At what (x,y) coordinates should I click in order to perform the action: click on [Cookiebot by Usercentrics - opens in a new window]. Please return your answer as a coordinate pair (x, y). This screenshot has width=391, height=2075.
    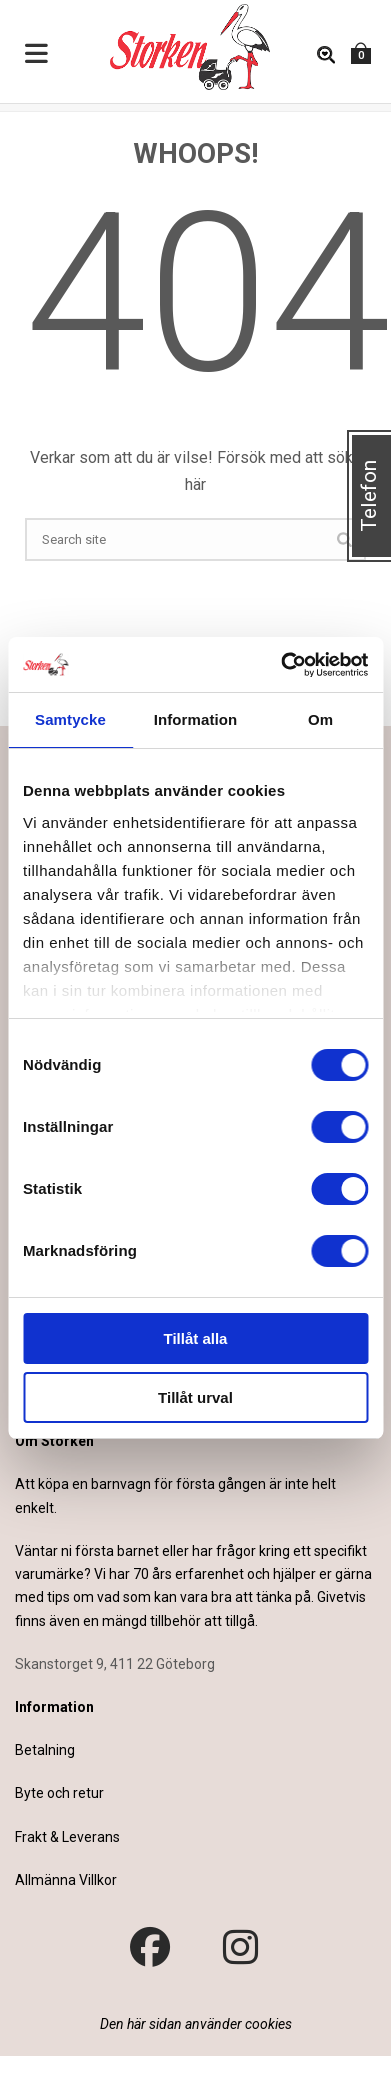
    Looking at the image, I should click on (281, 665).